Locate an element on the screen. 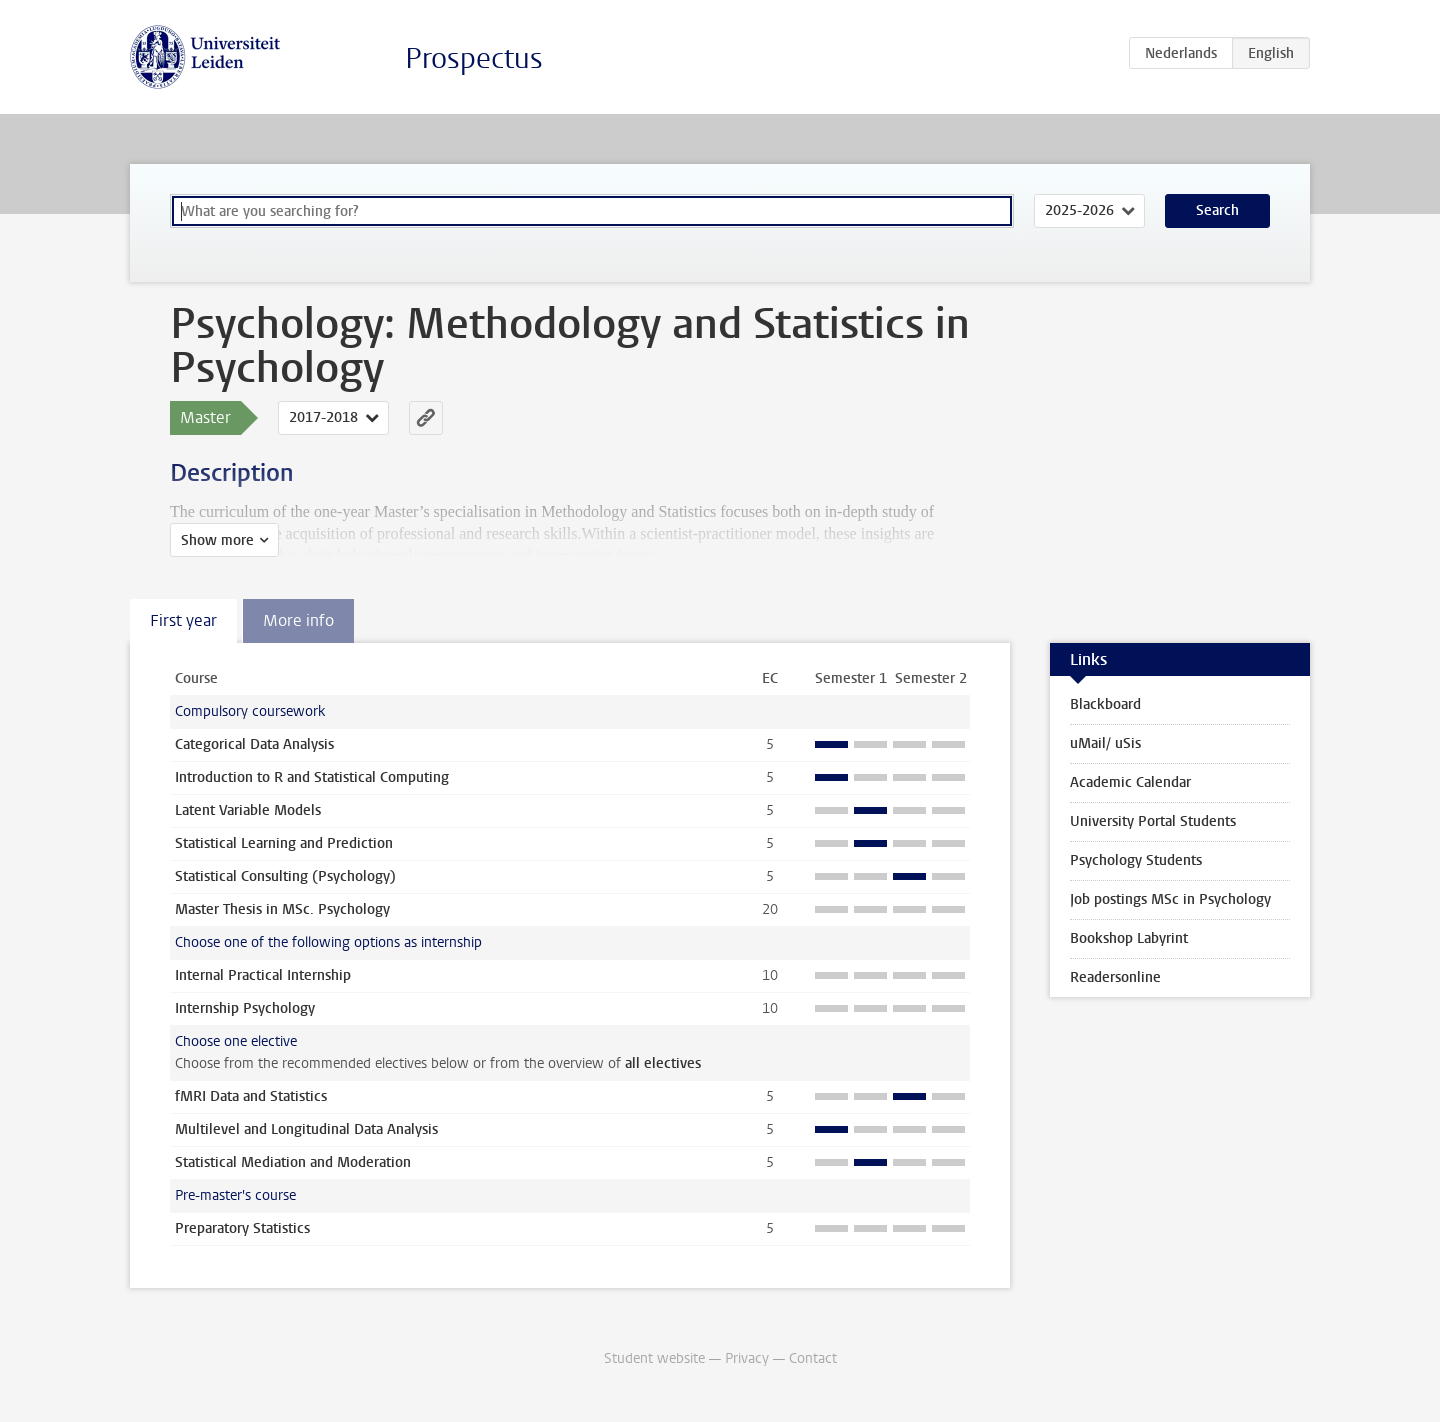 The image size is (1440, 1422). Search is located at coordinates (1217, 210).